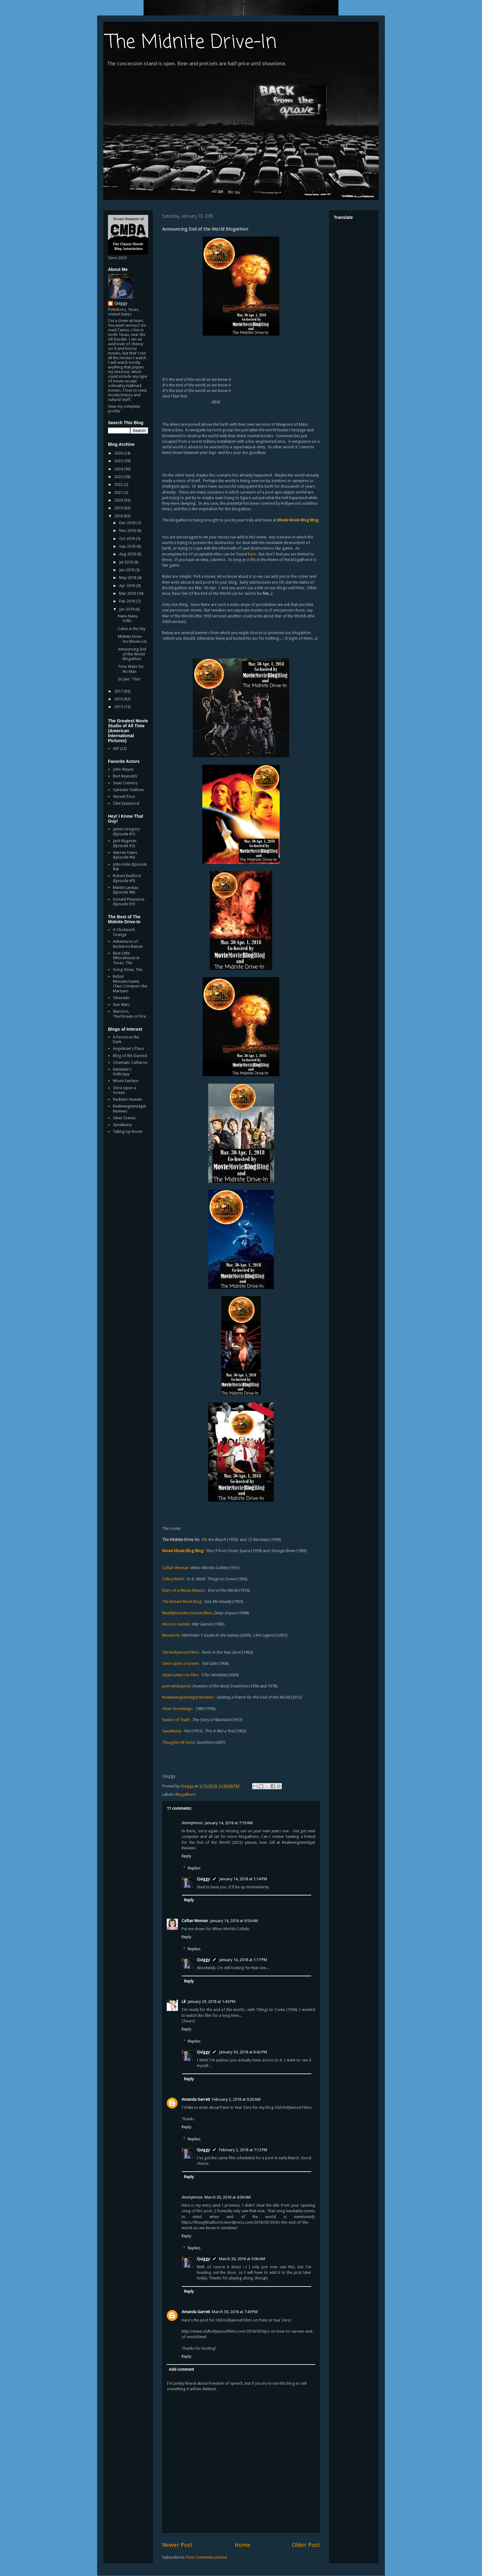 Image resolution: width=482 pixels, height=2576 pixels. What do you see at coordinates (132, 654) in the screenshot?
I see `Announcing End of the World Blogathon` at bounding box center [132, 654].